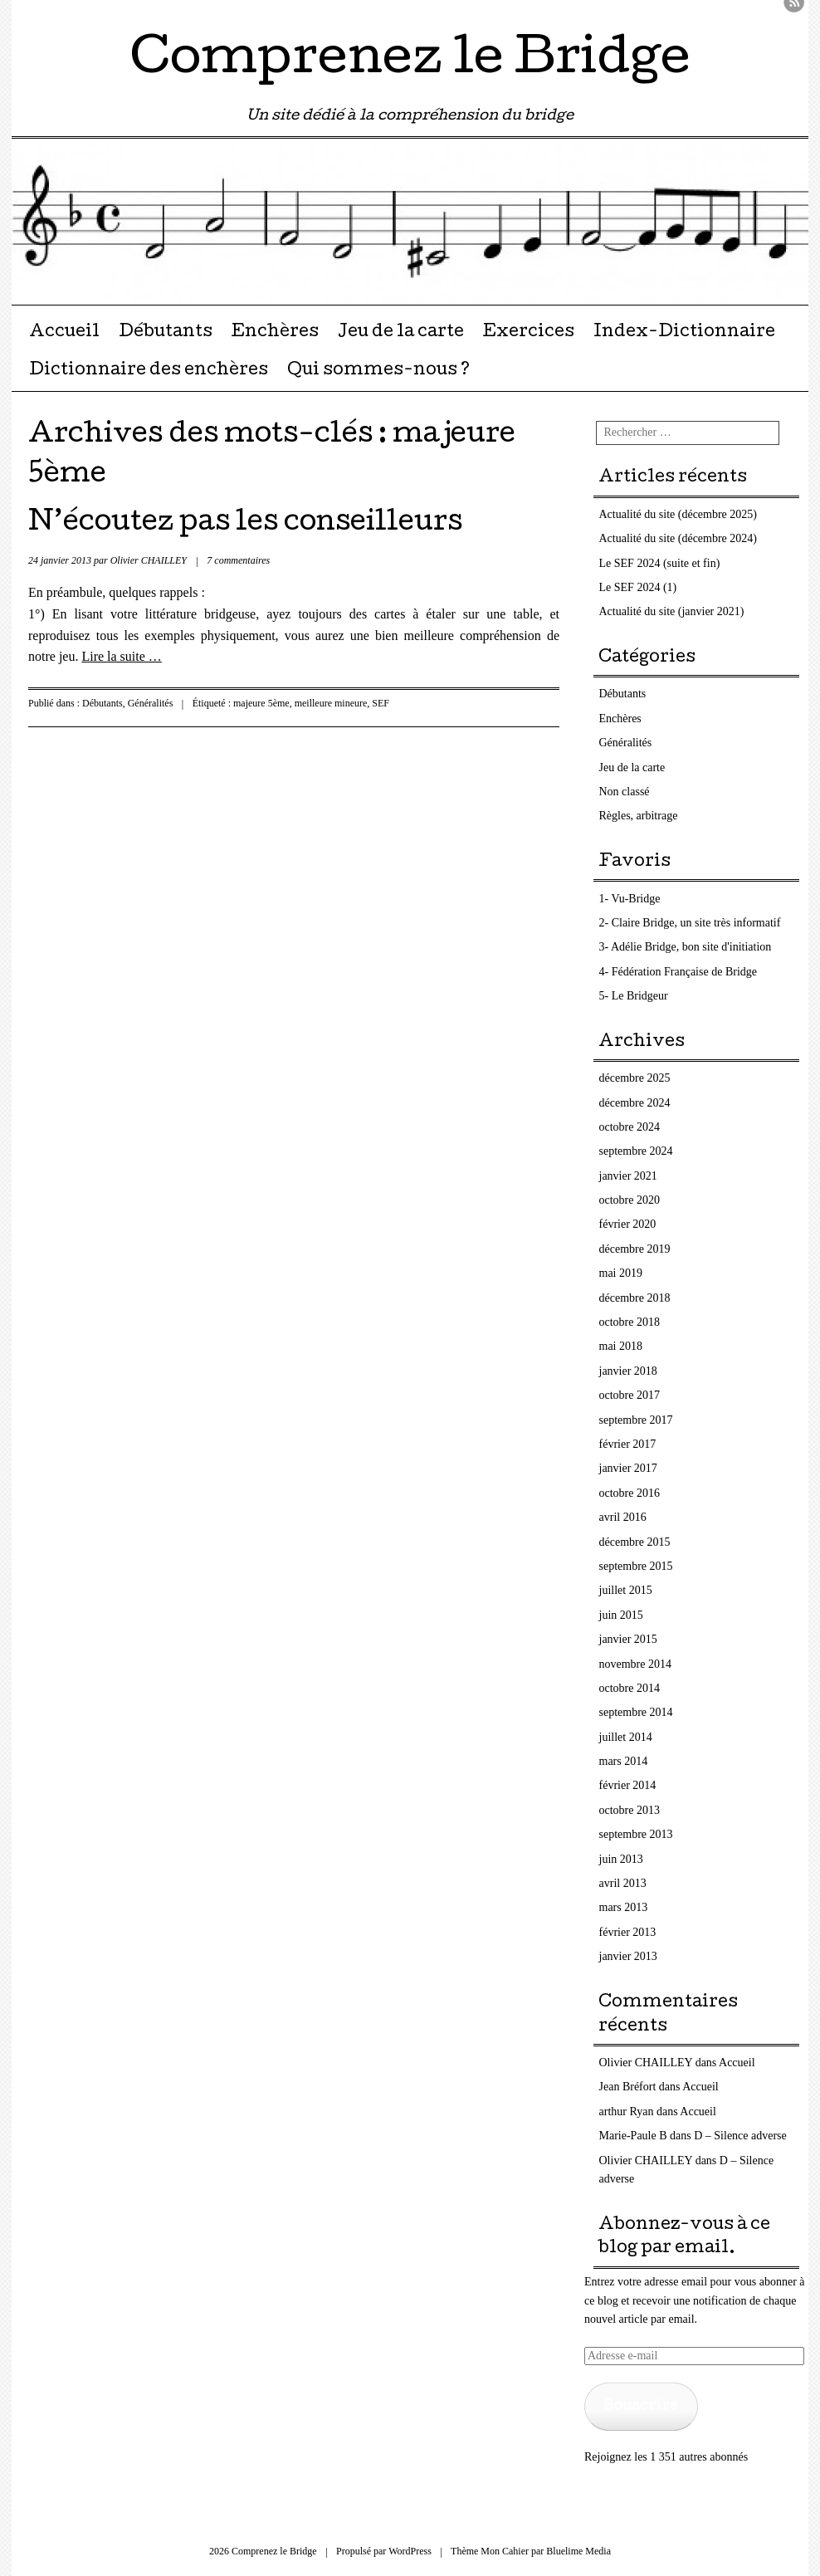  Describe the element at coordinates (628, 1468) in the screenshot. I see `janvier 2017` at that location.